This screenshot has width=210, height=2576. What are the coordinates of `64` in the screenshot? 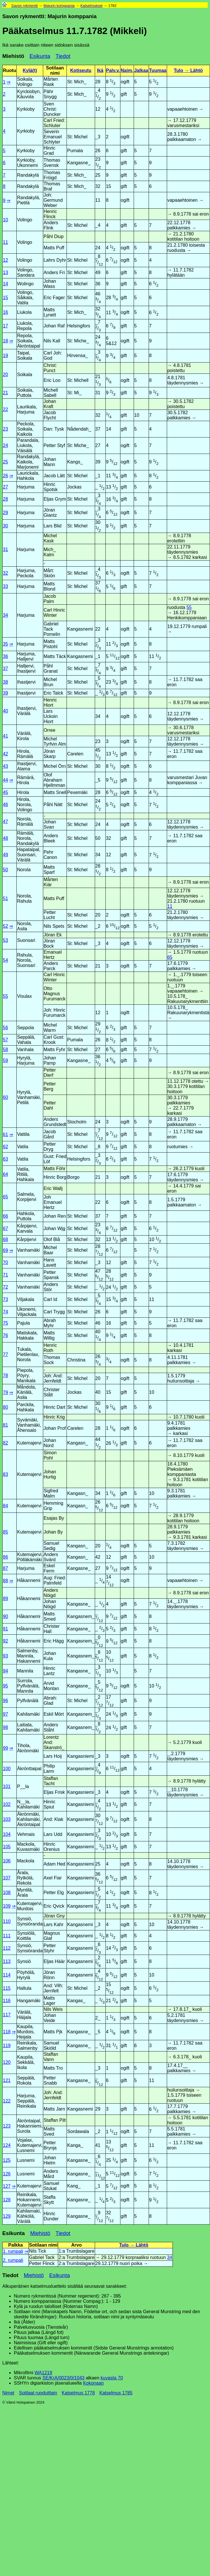 It's located at (5, 1174).